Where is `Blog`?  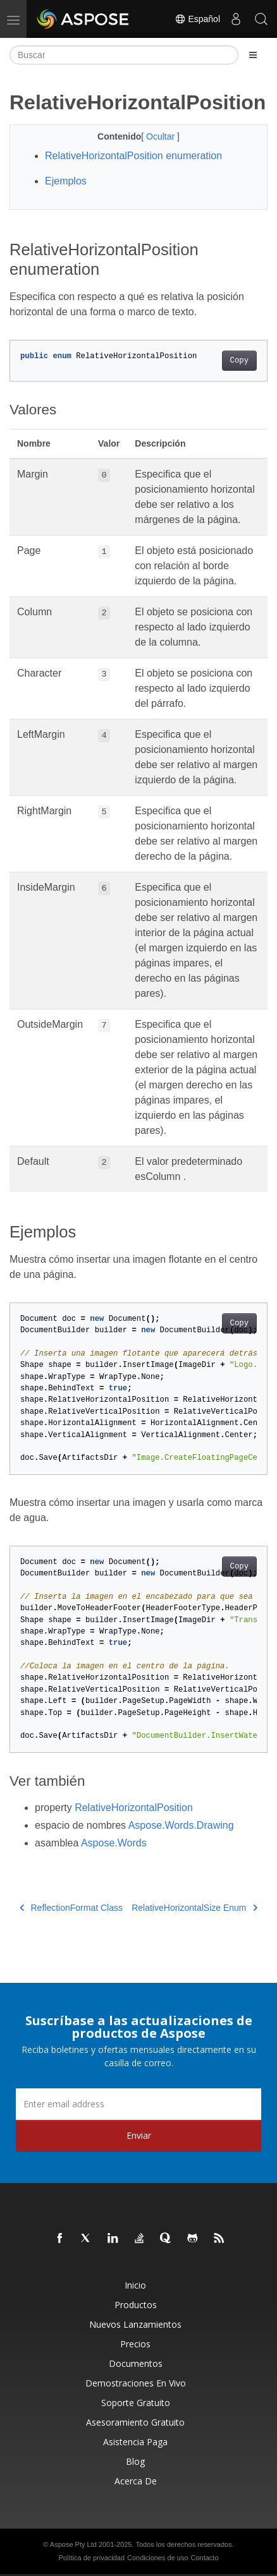 Blog is located at coordinates (135, 2461).